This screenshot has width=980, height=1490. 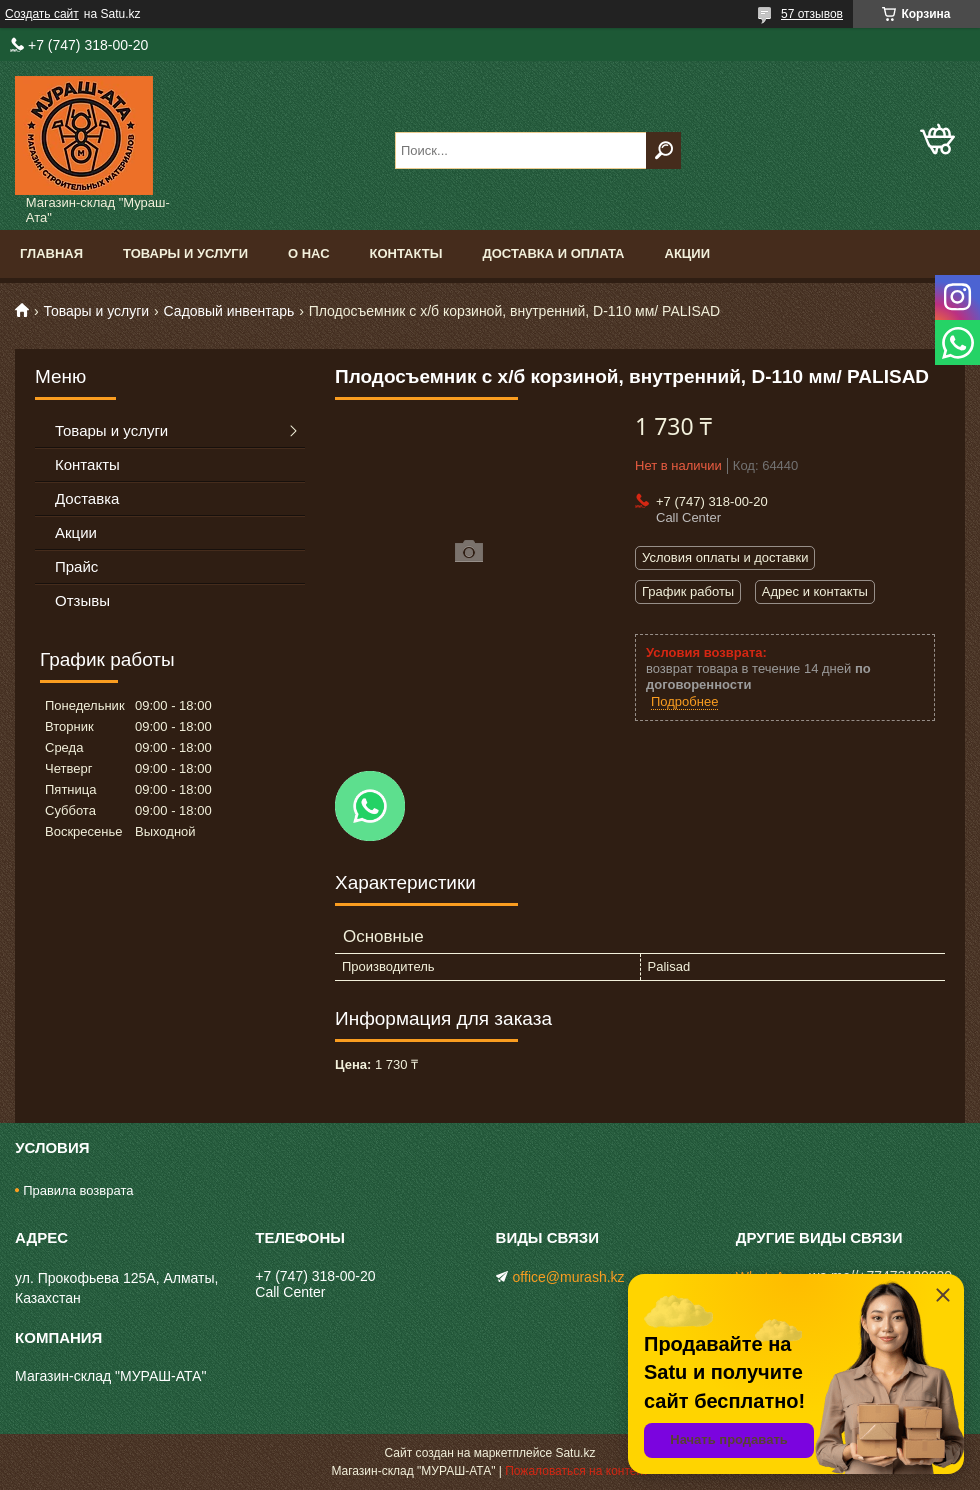 I want to click on Правила возврата, so click(x=78, y=1190).